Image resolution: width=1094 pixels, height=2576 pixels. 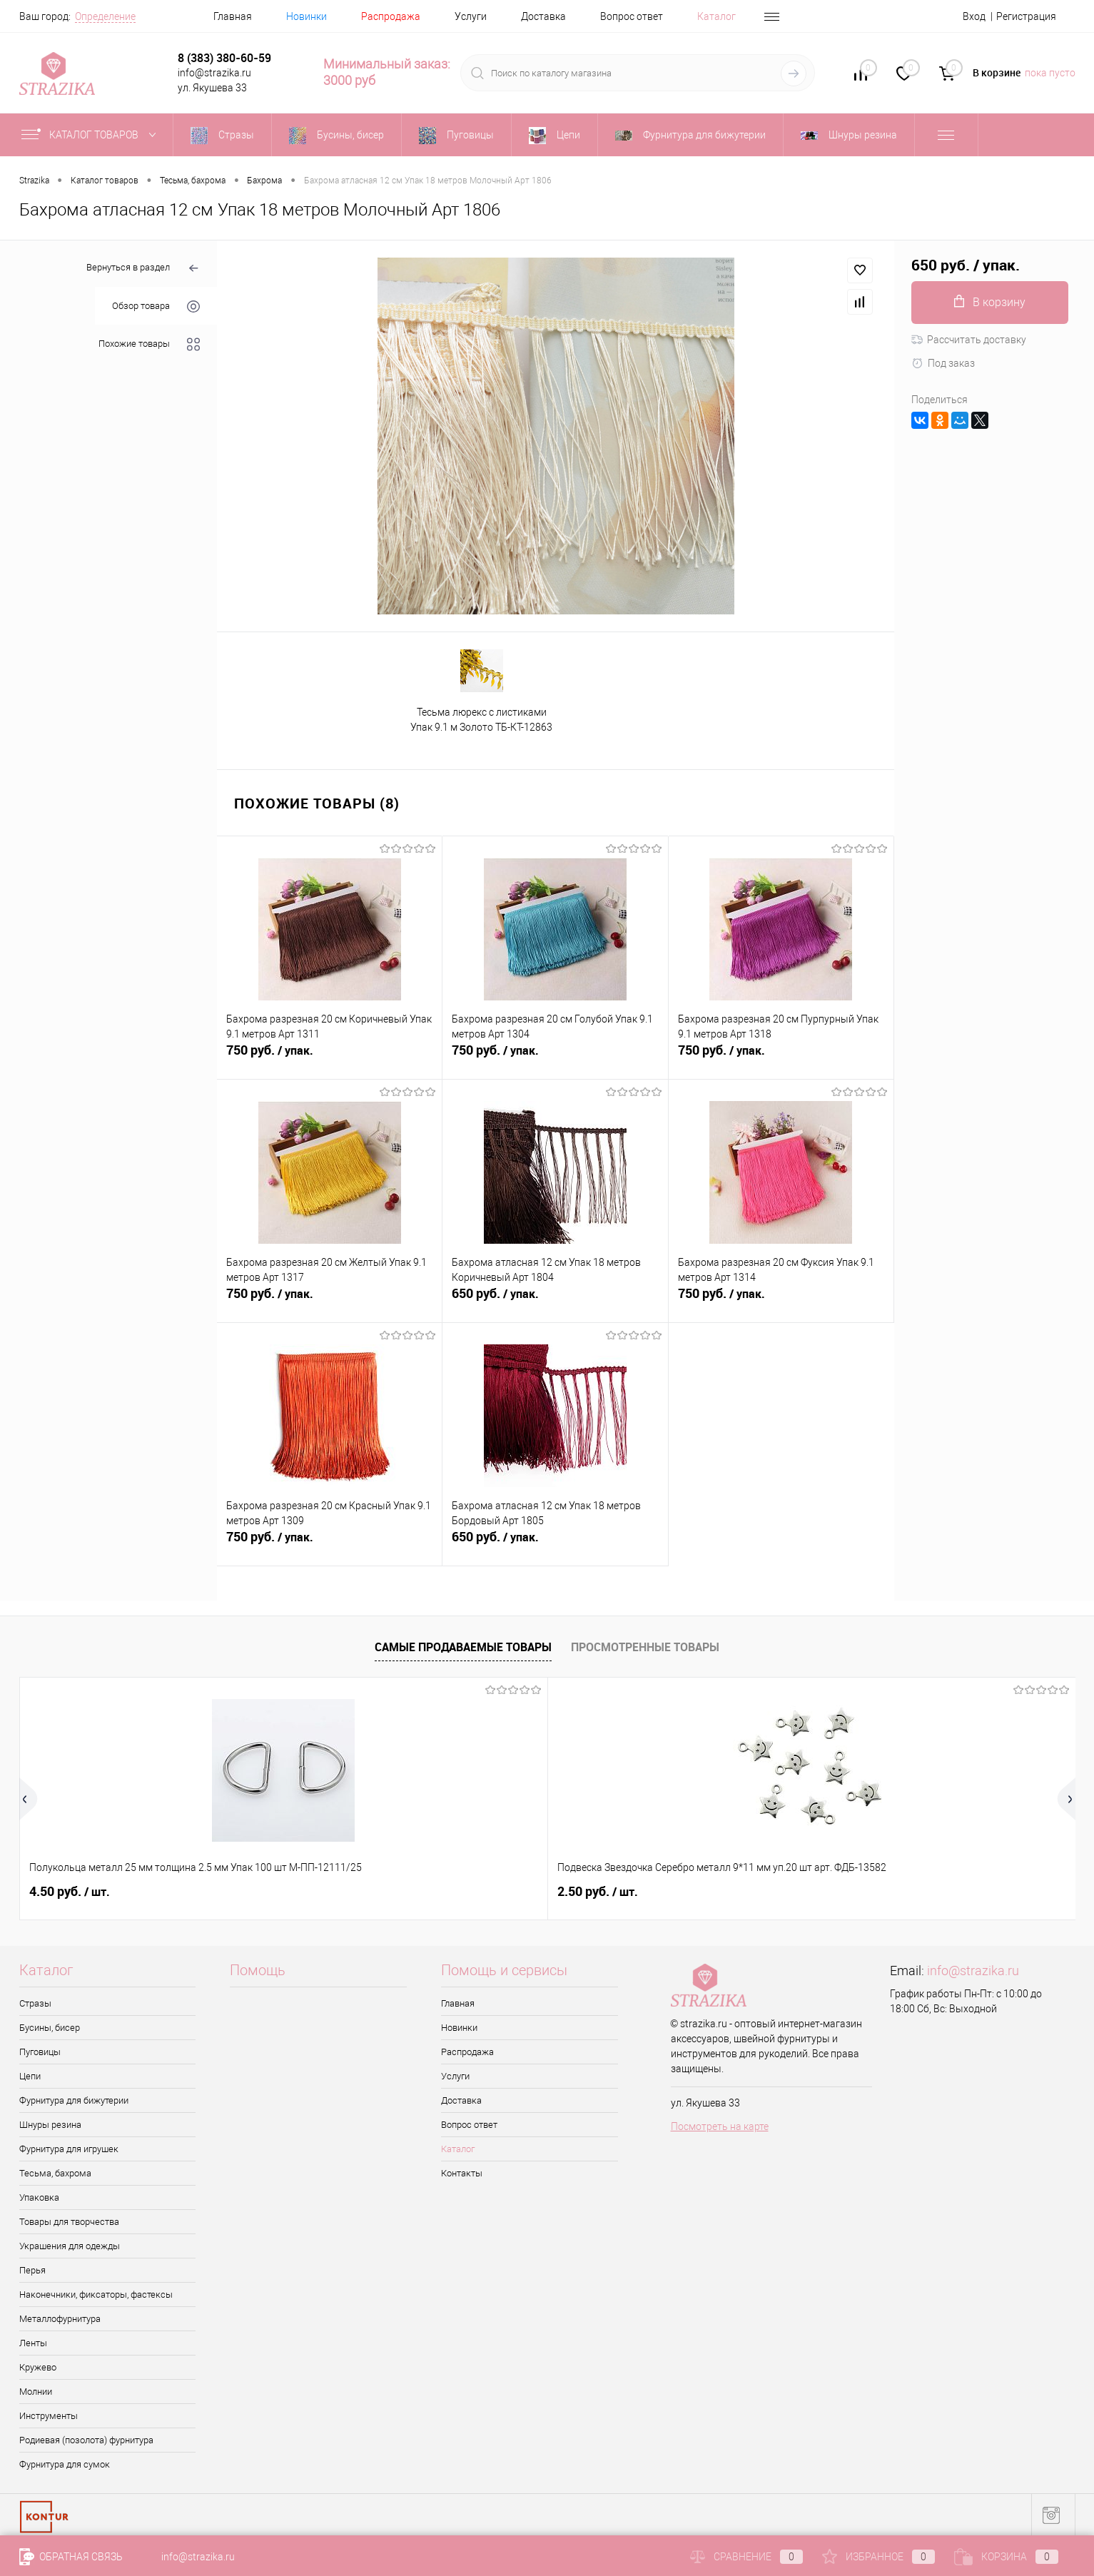 What do you see at coordinates (329, 1058) in the screenshot?
I see `750 руб.` at bounding box center [329, 1058].